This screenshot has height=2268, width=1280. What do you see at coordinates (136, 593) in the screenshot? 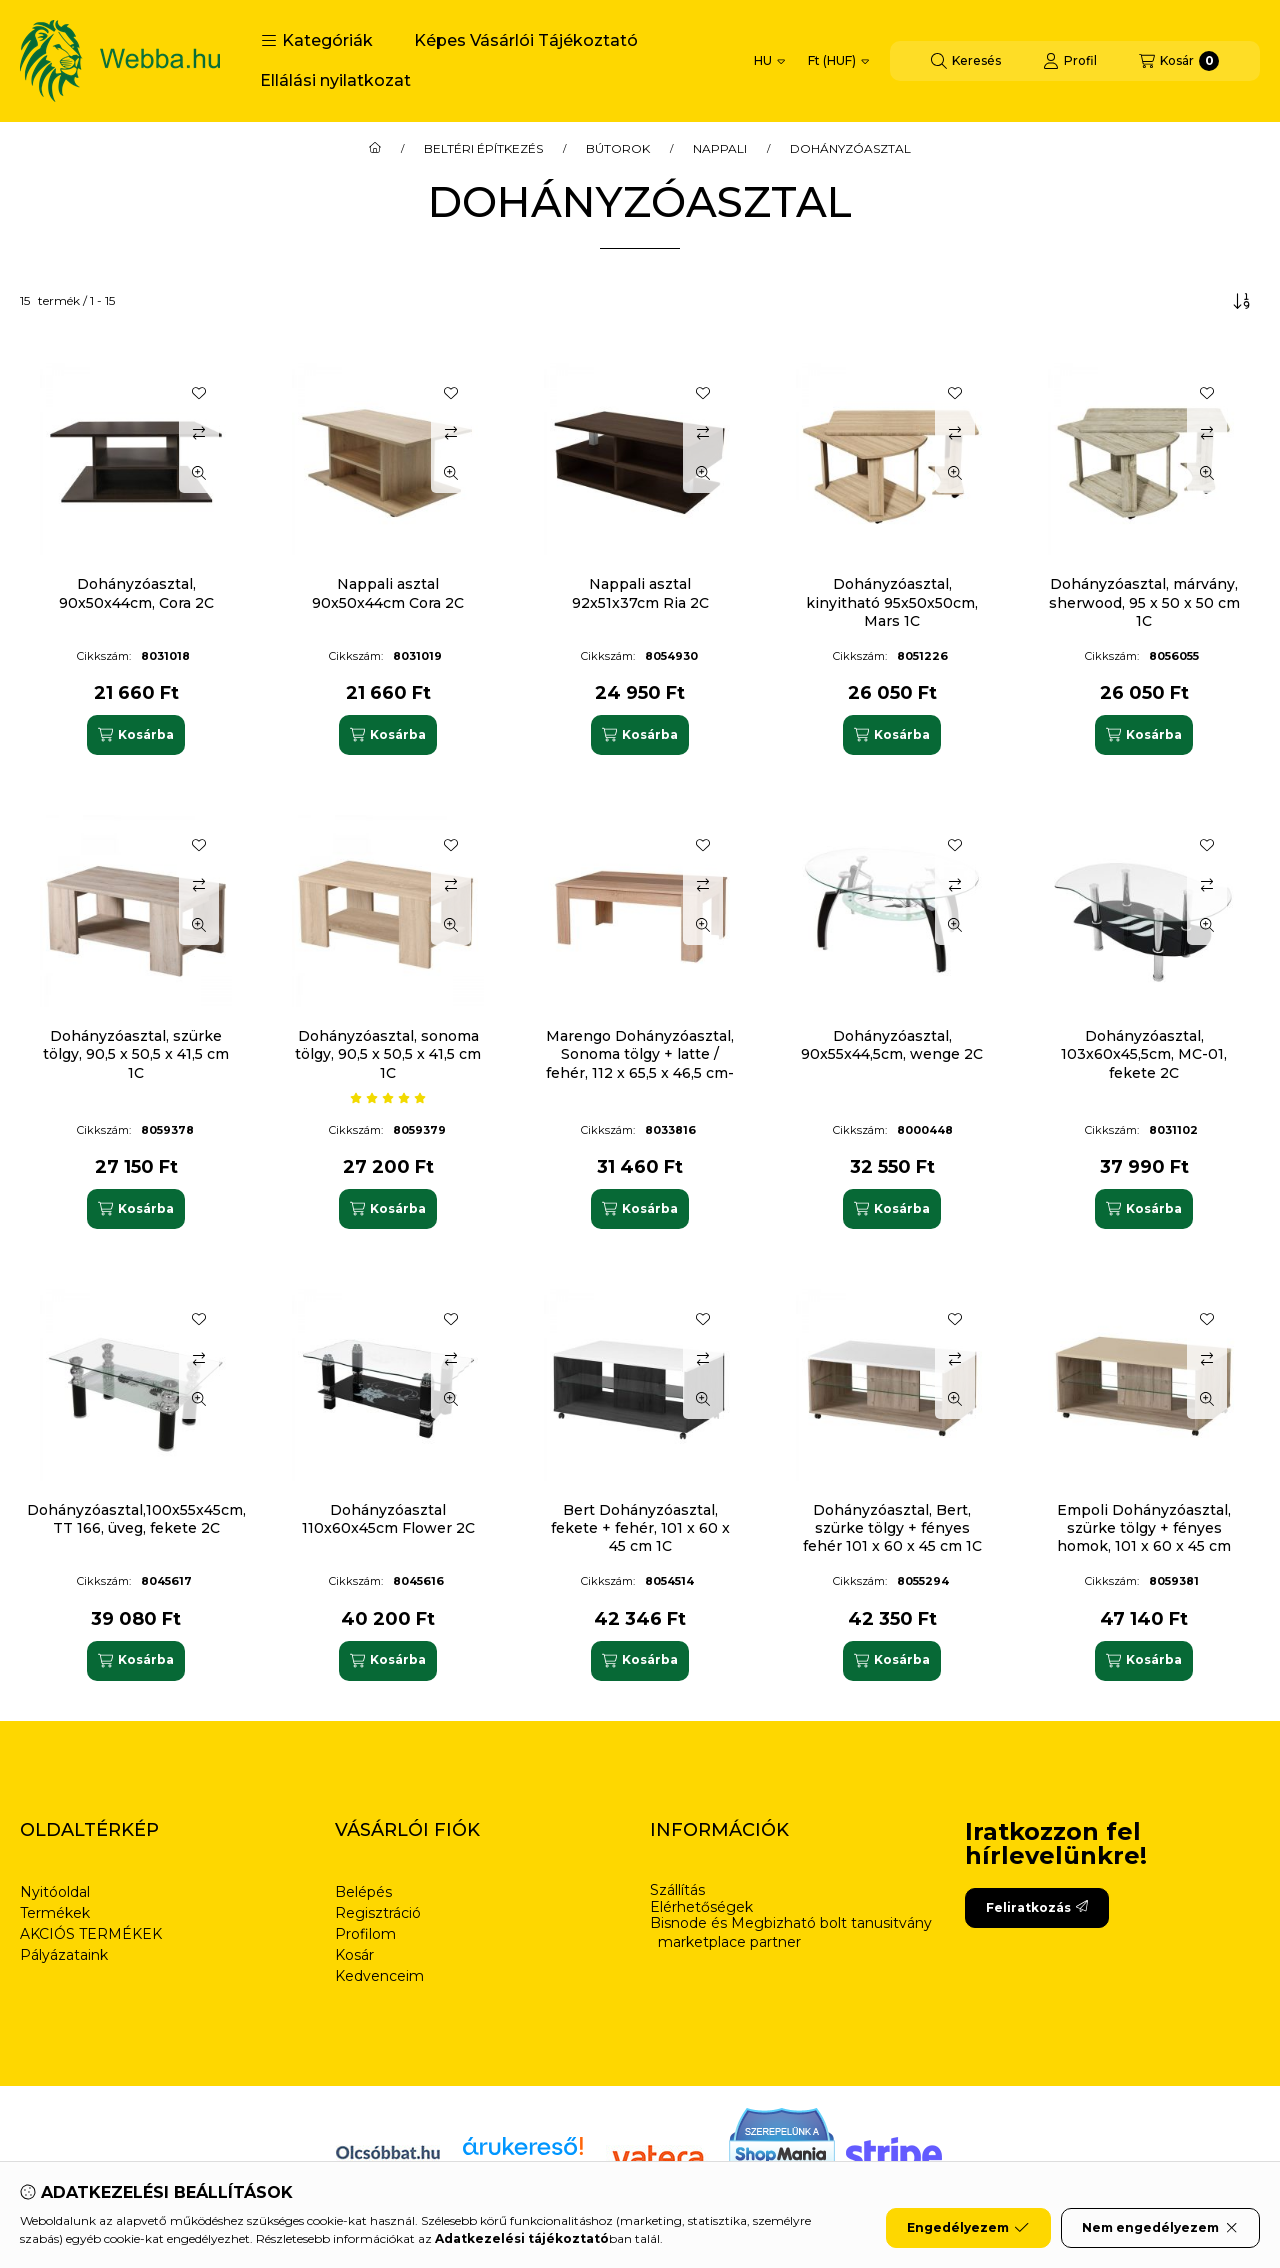
I see `Dohányzóasztal, 90x50x44cm, Cora 2C` at bounding box center [136, 593].